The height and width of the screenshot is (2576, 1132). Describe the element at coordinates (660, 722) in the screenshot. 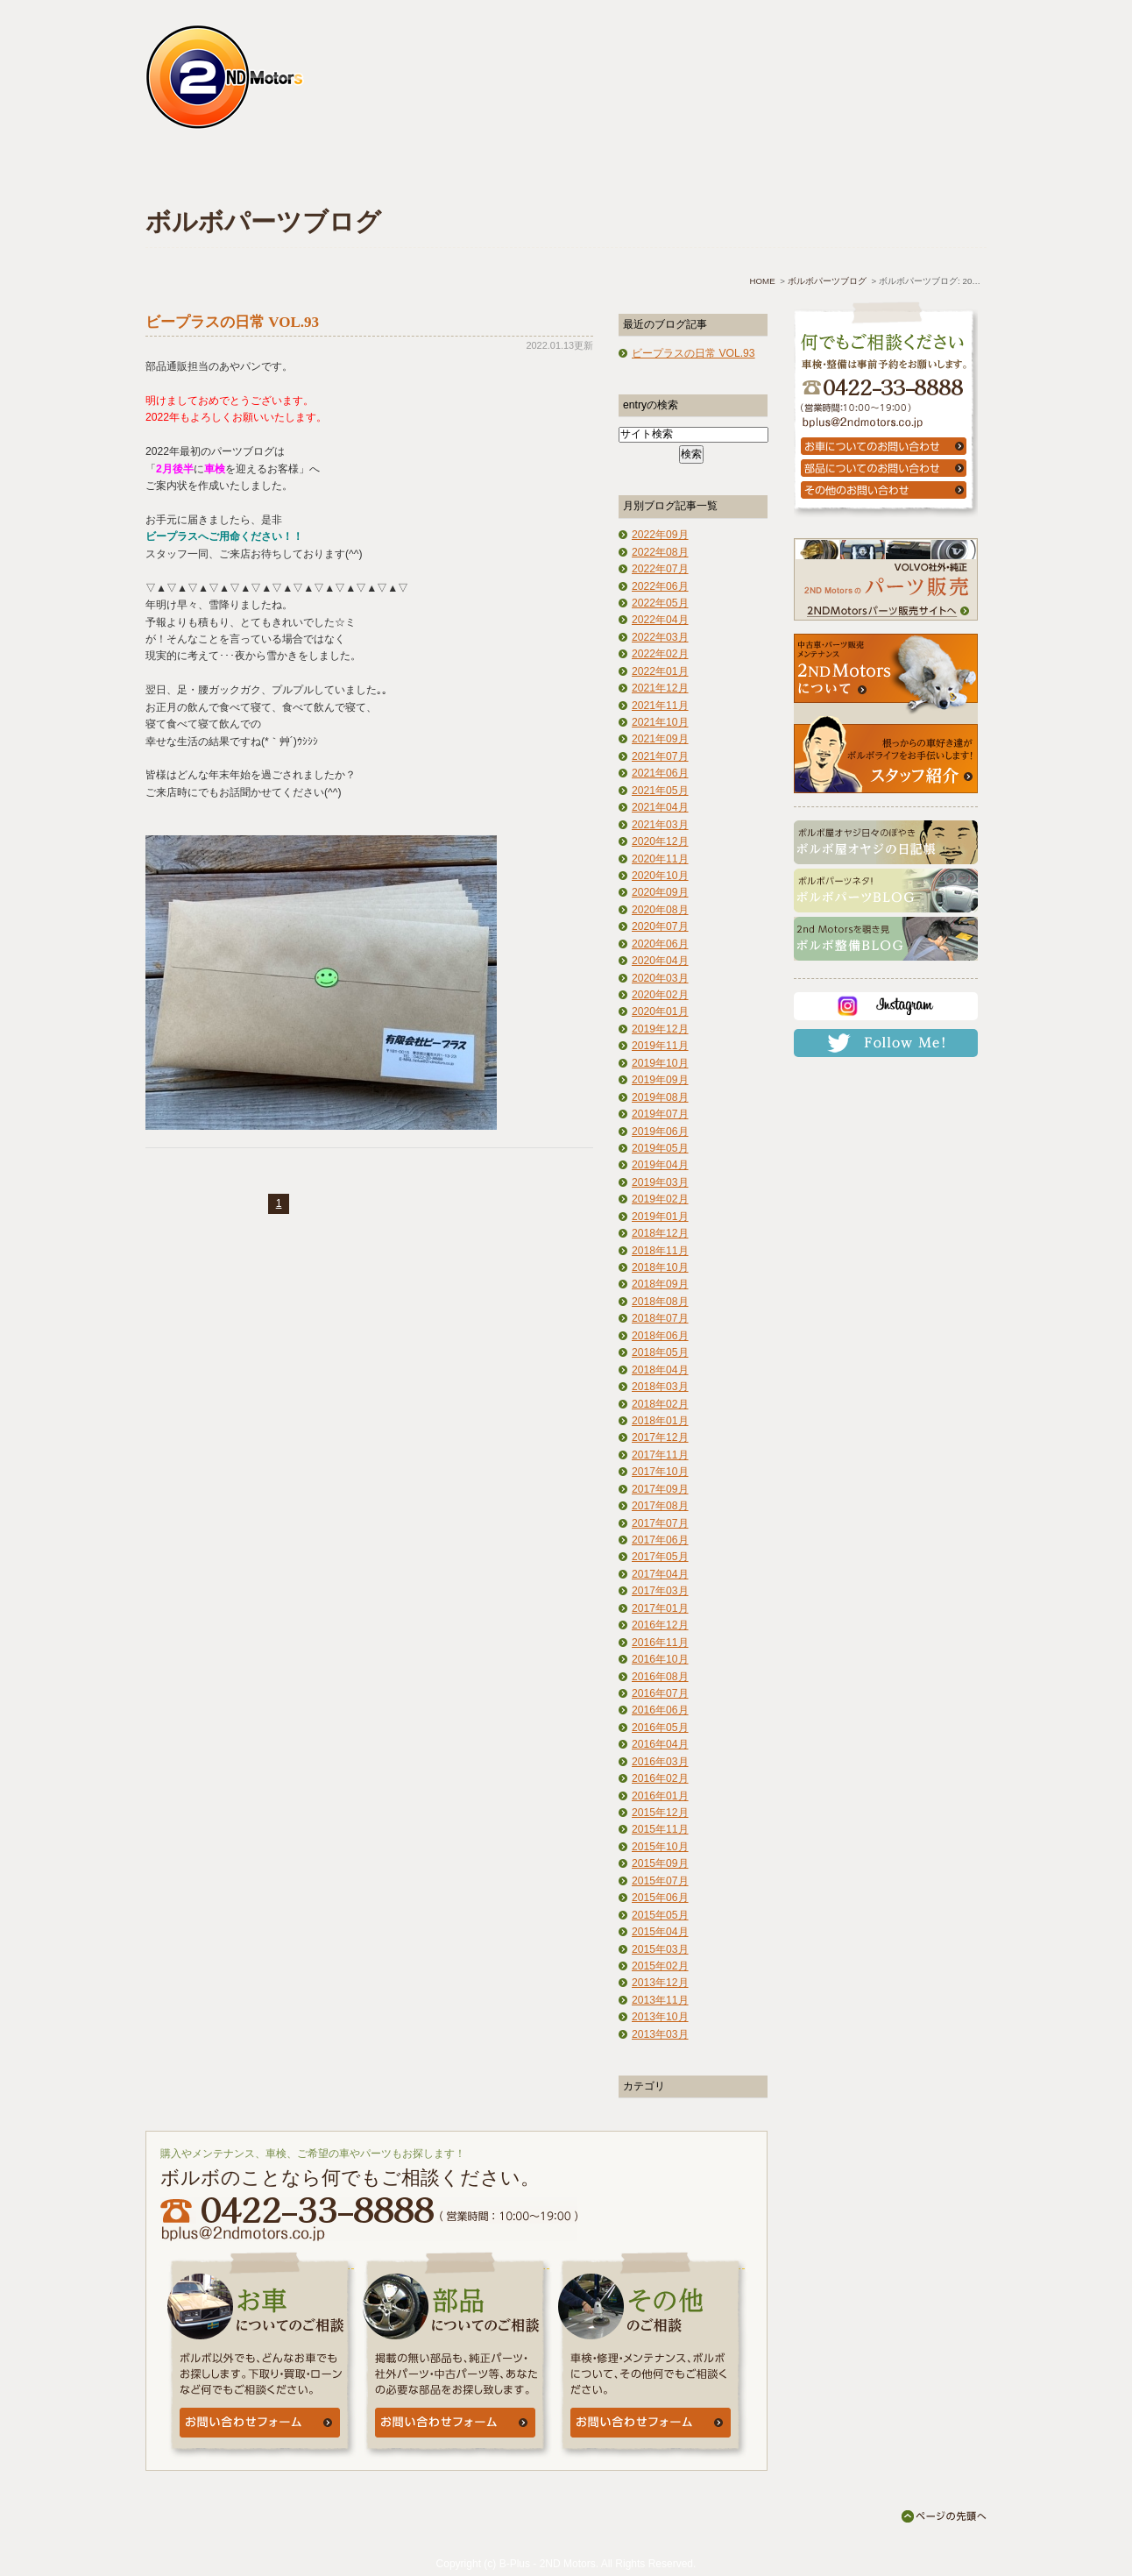

I see `2021年10月` at that location.